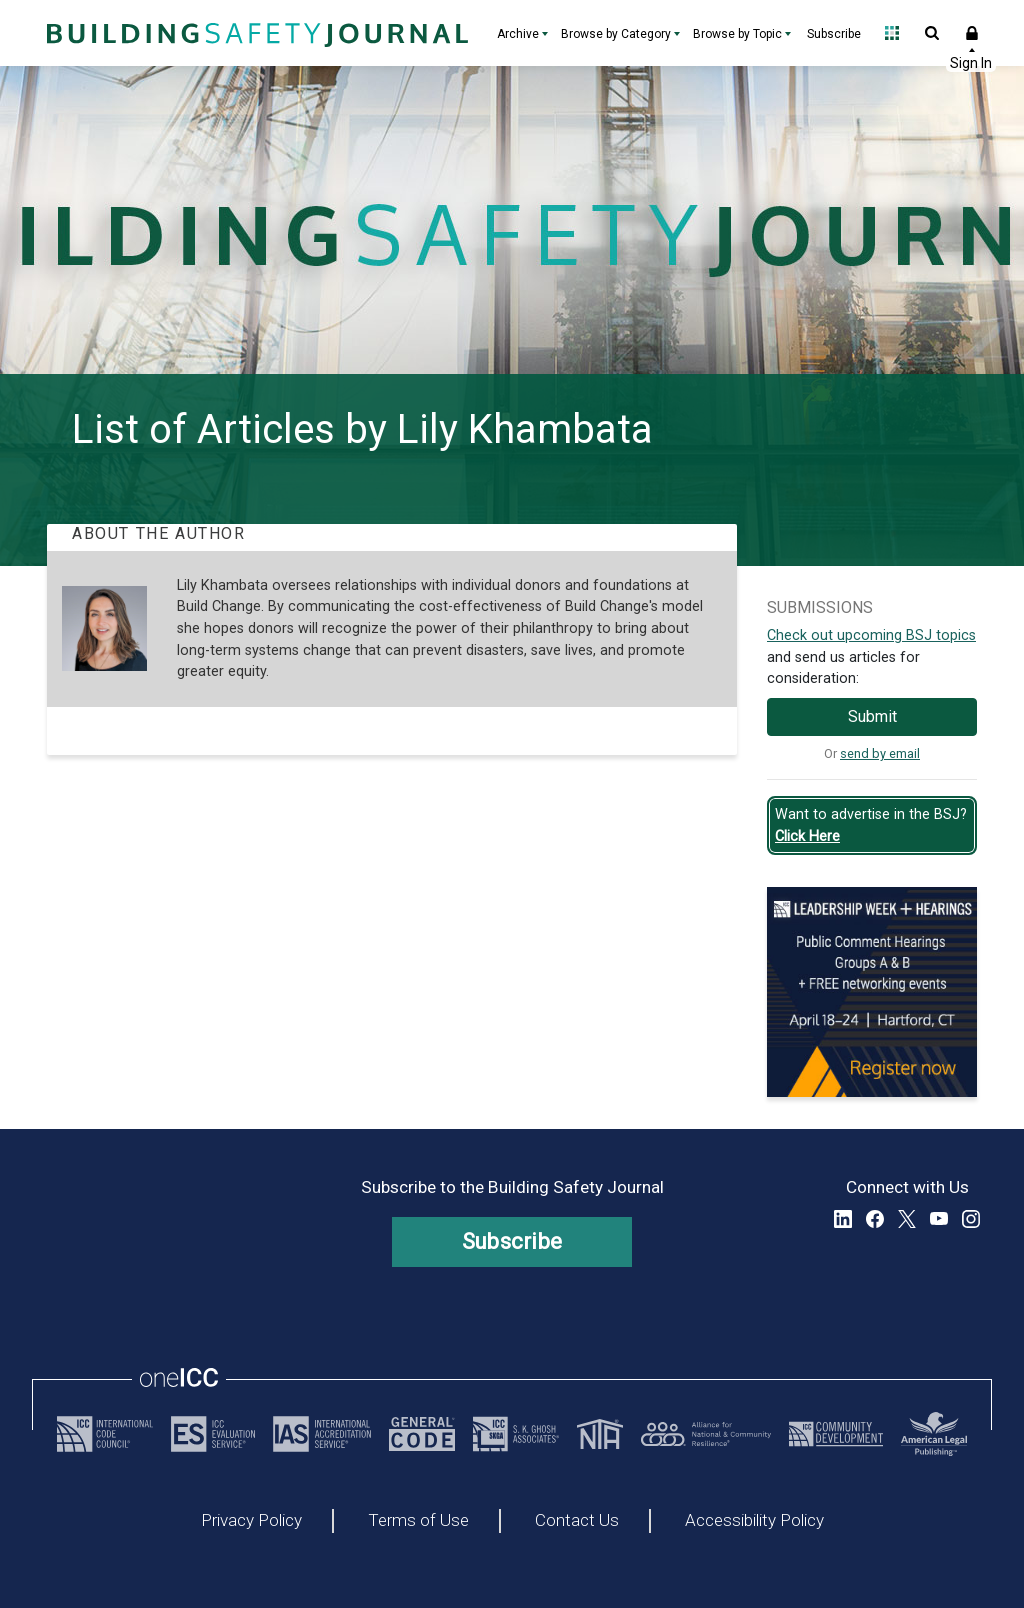 Image resolution: width=1024 pixels, height=1608 pixels. What do you see at coordinates (939, 1219) in the screenshot?
I see `YouTube` at bounding box center [939, 1219].